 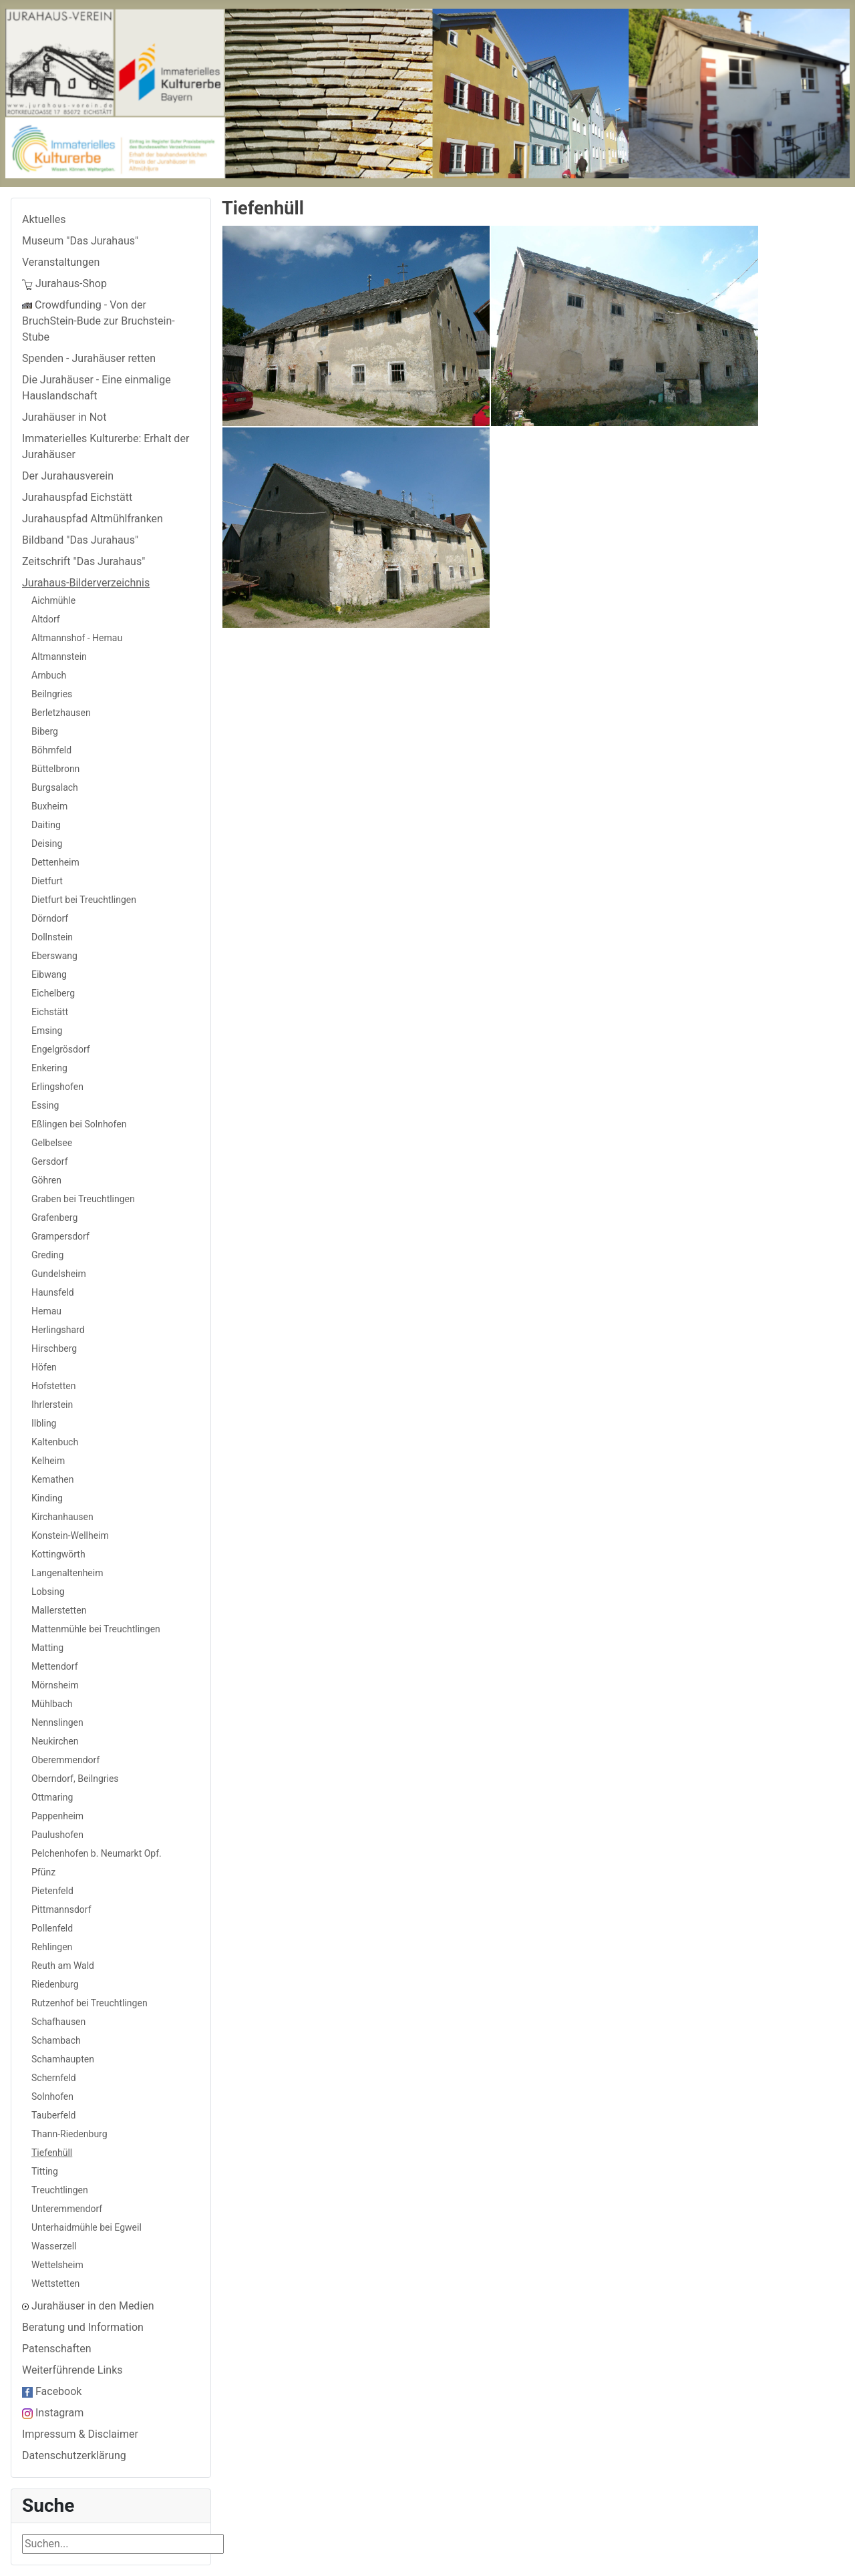 I want to click on Grampersdorf, so click(x=60, y=1236).